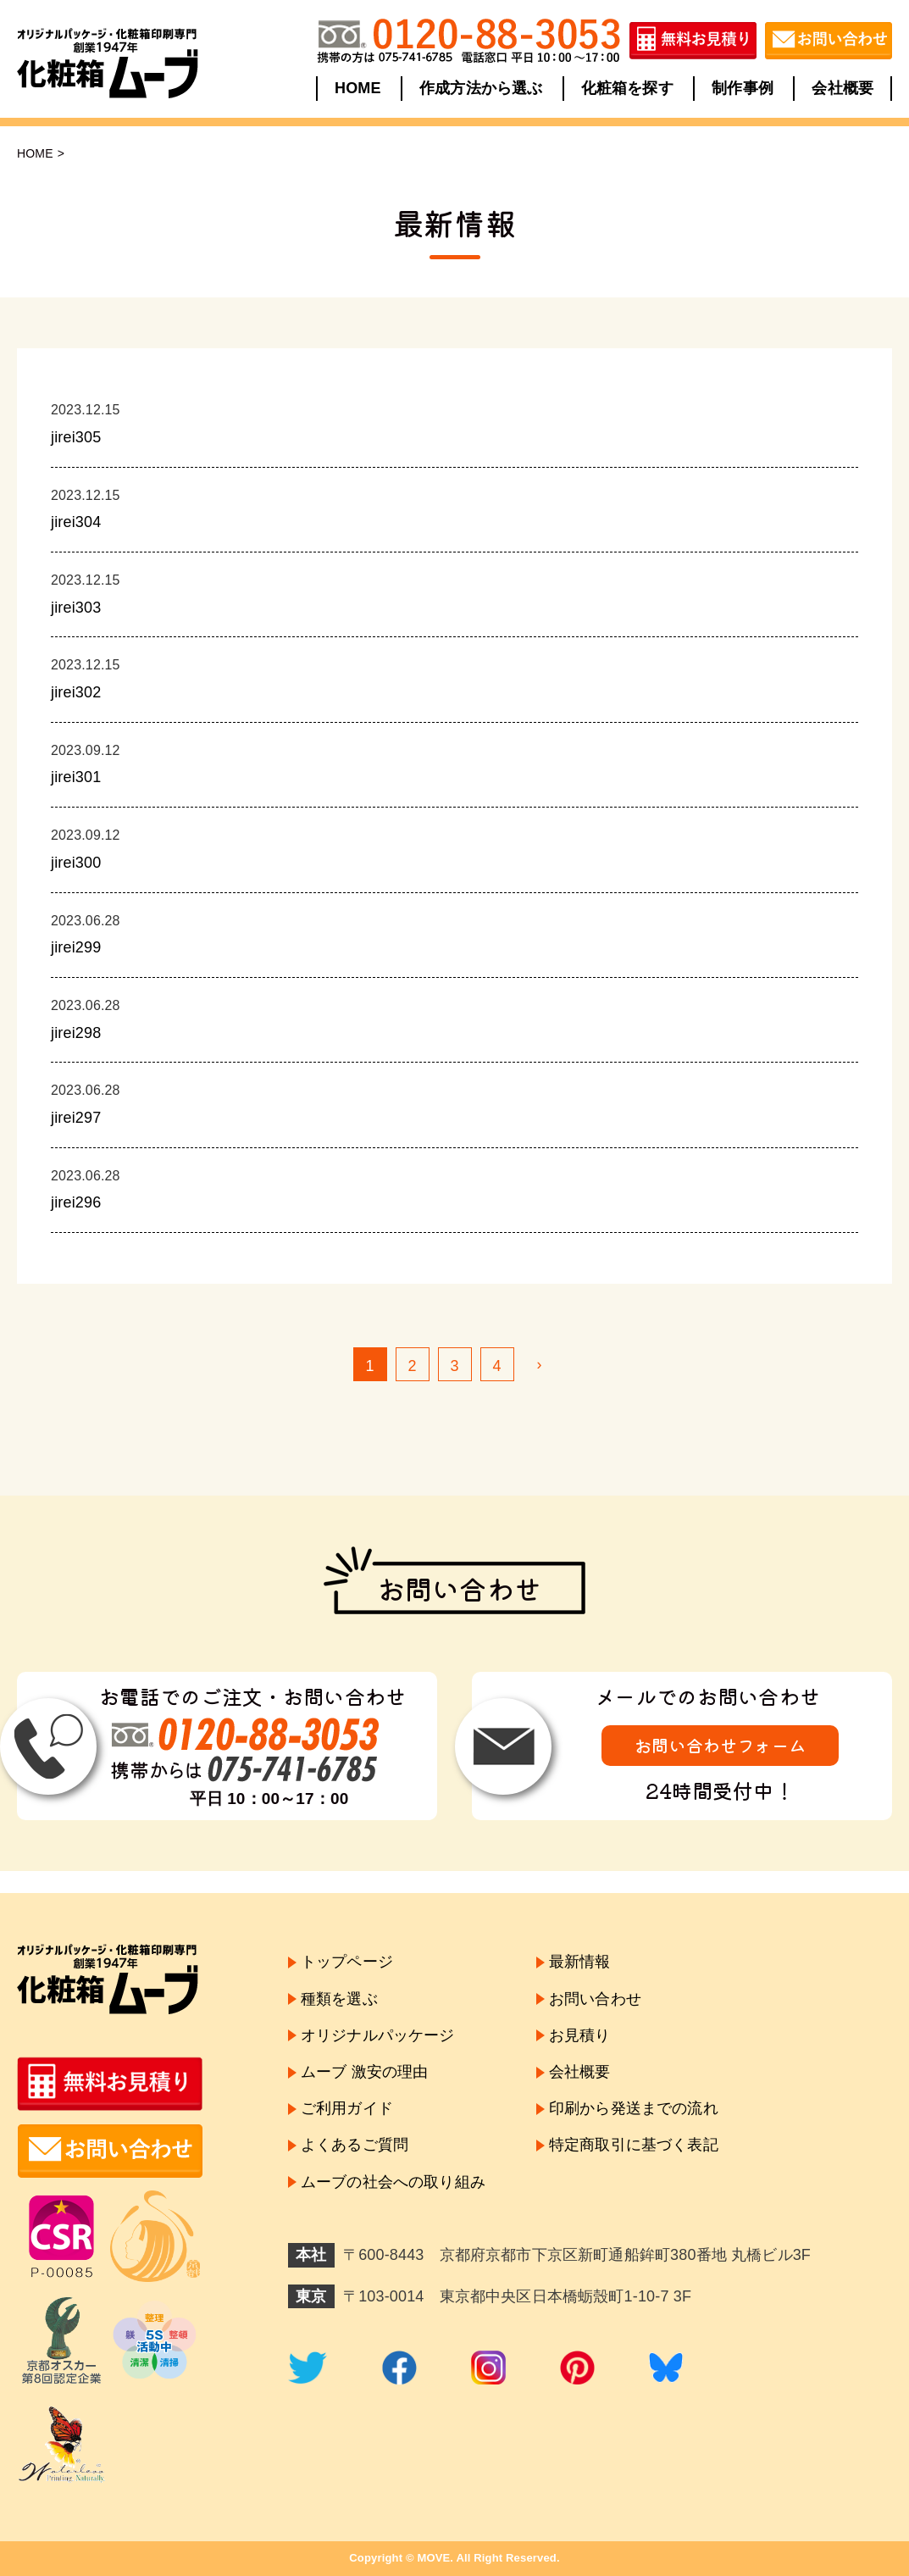  I want to click on ムーブの社会への取り組み, so click(393, 2182).